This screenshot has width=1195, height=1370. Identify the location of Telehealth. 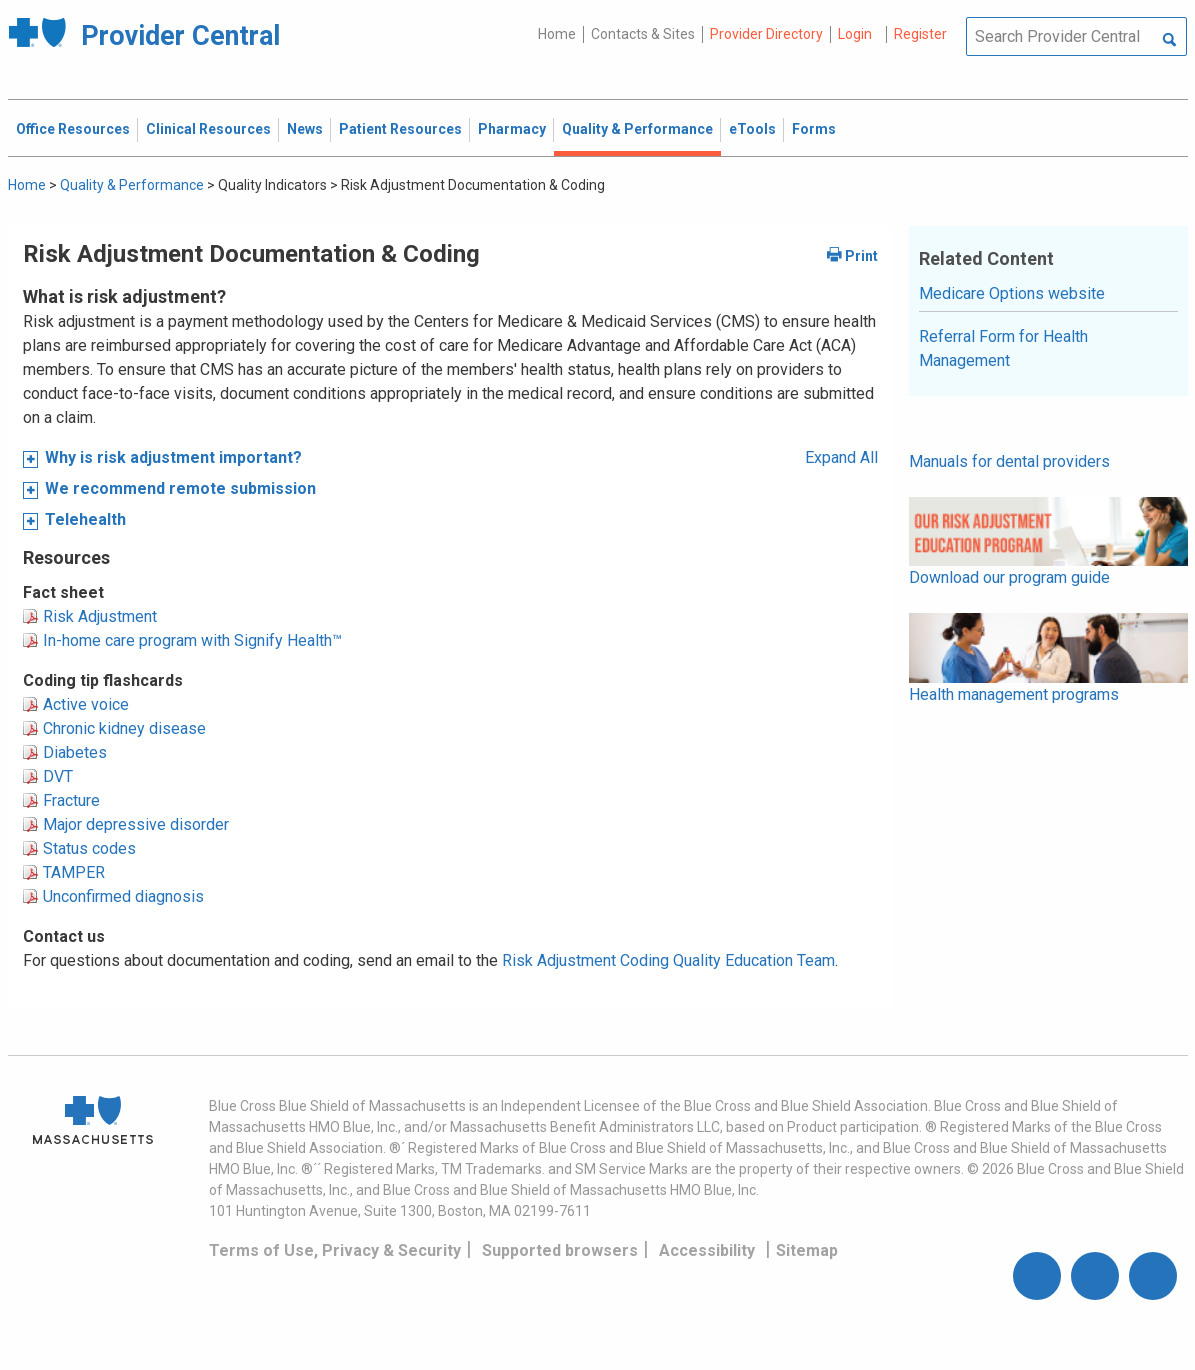
(85, 519).